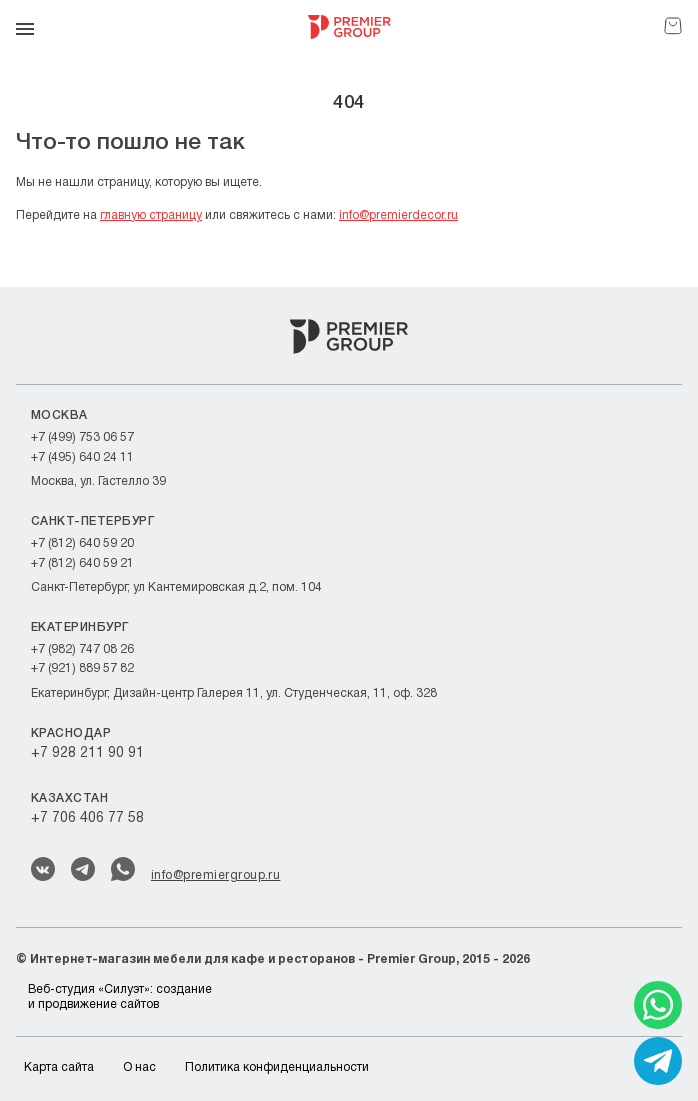 The height and width of the screenshot is (1101, 698). Describe the element at coordinates (82, 649) in the screenshot. I see `+7 (982) 747 08 26` at that location.